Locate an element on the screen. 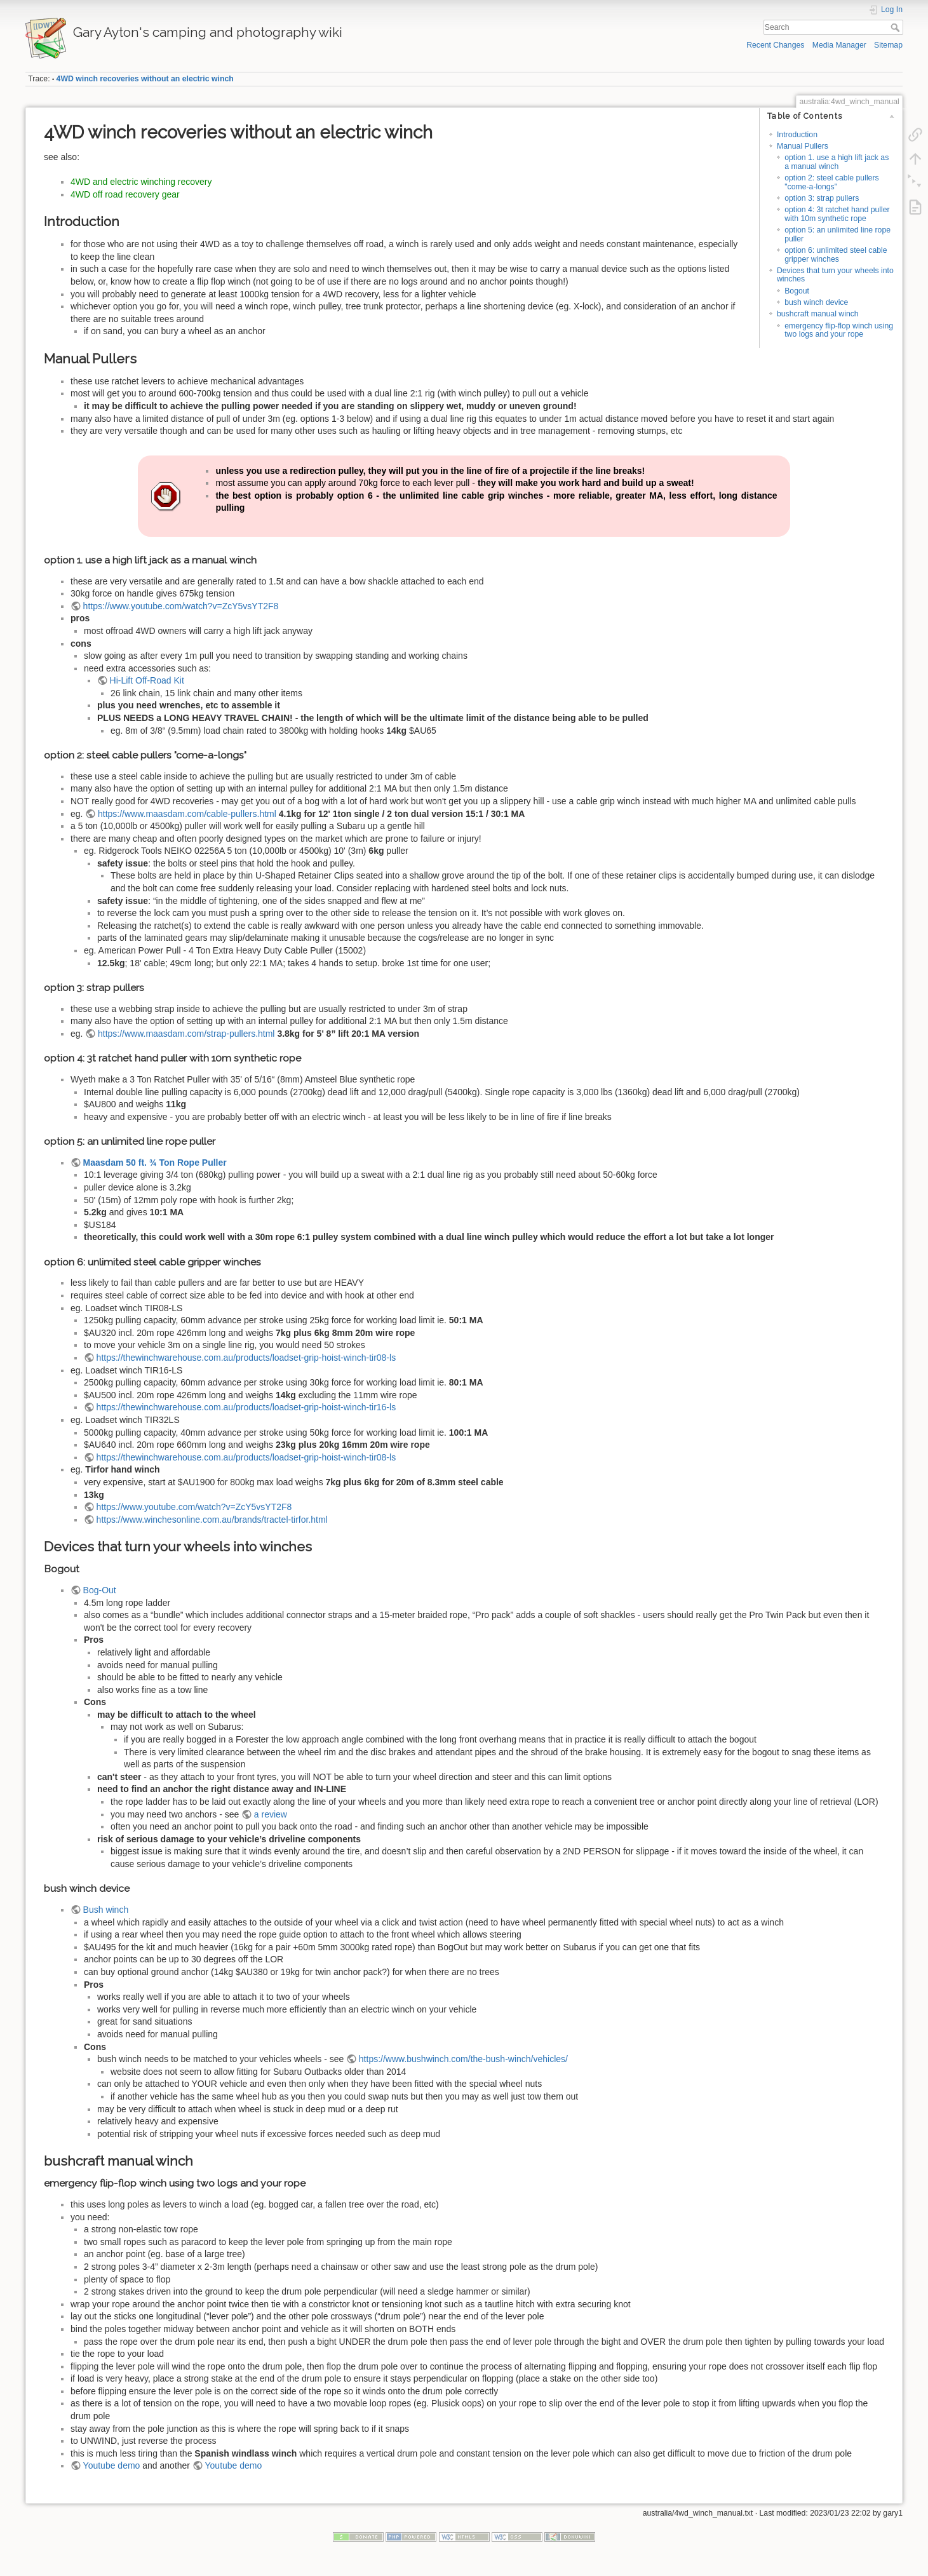  a review is located at coordinates (270, 1814).